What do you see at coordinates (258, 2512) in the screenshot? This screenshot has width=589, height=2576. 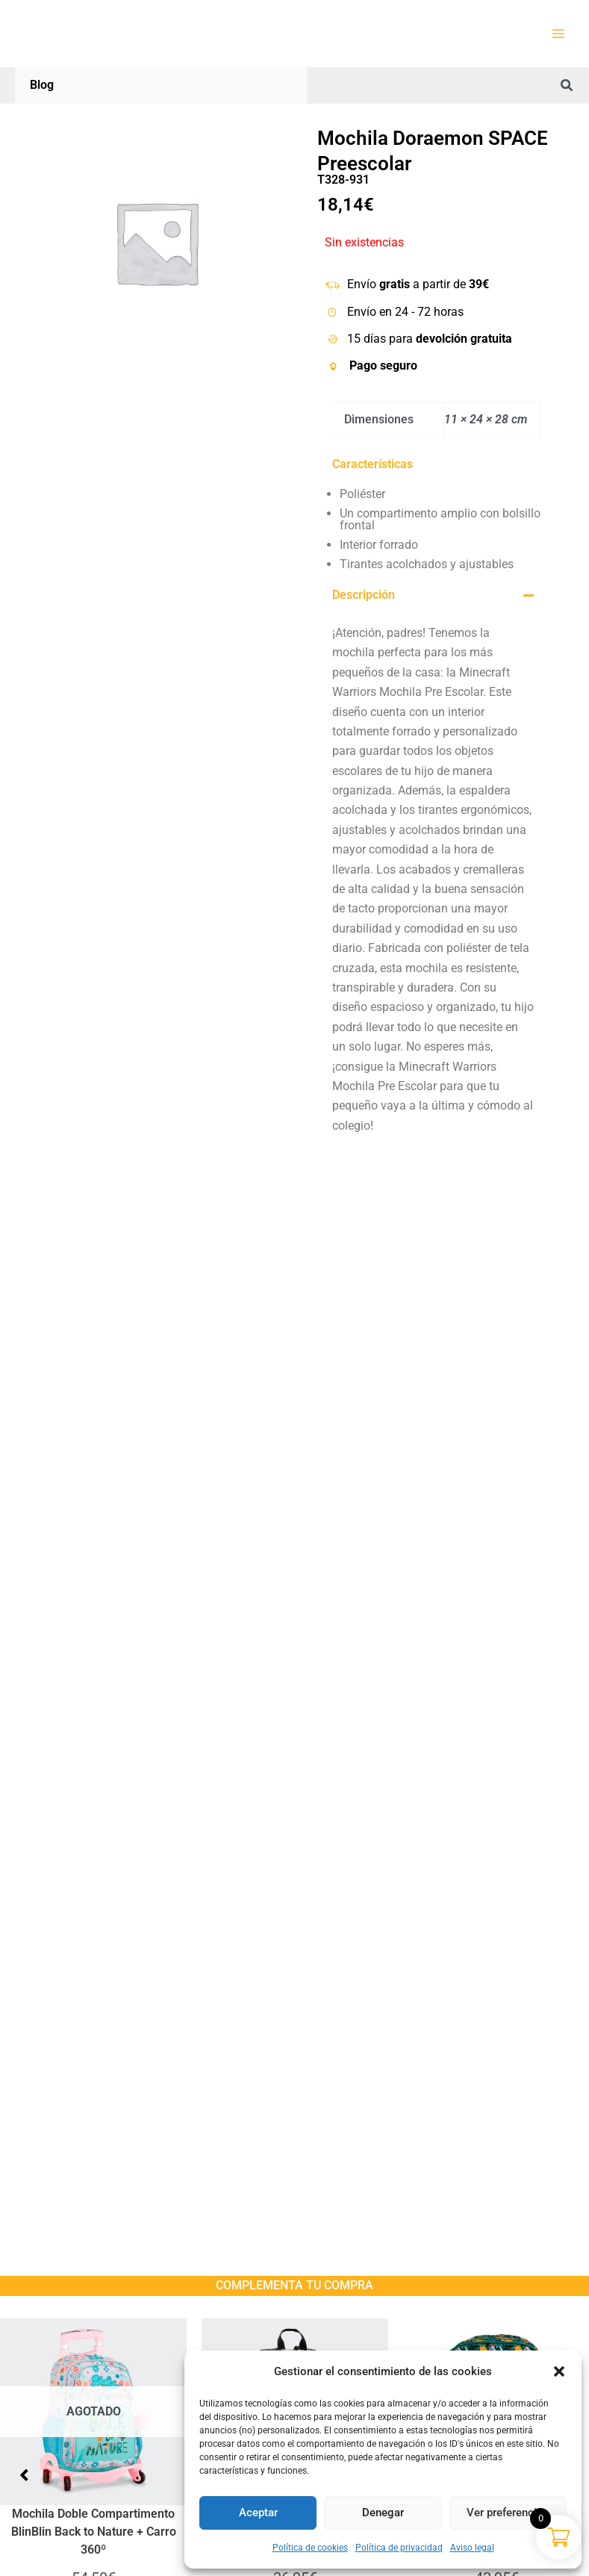 I see `Aceptar` at bounding box center [258, 2512].